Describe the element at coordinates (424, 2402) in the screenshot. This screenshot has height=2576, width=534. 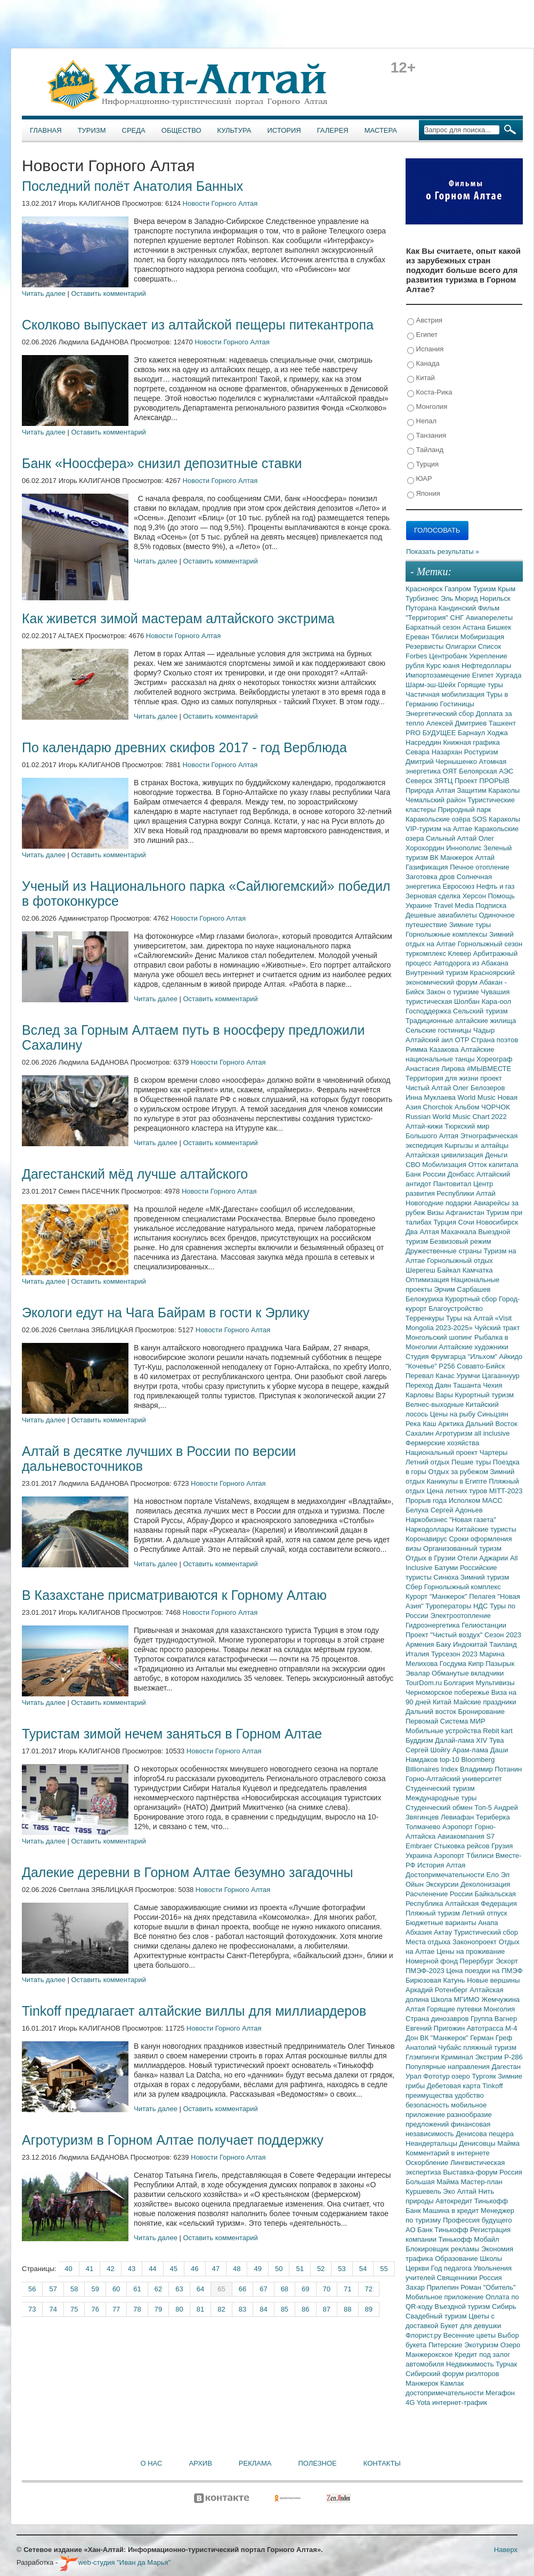
I see `Yota` at that location.